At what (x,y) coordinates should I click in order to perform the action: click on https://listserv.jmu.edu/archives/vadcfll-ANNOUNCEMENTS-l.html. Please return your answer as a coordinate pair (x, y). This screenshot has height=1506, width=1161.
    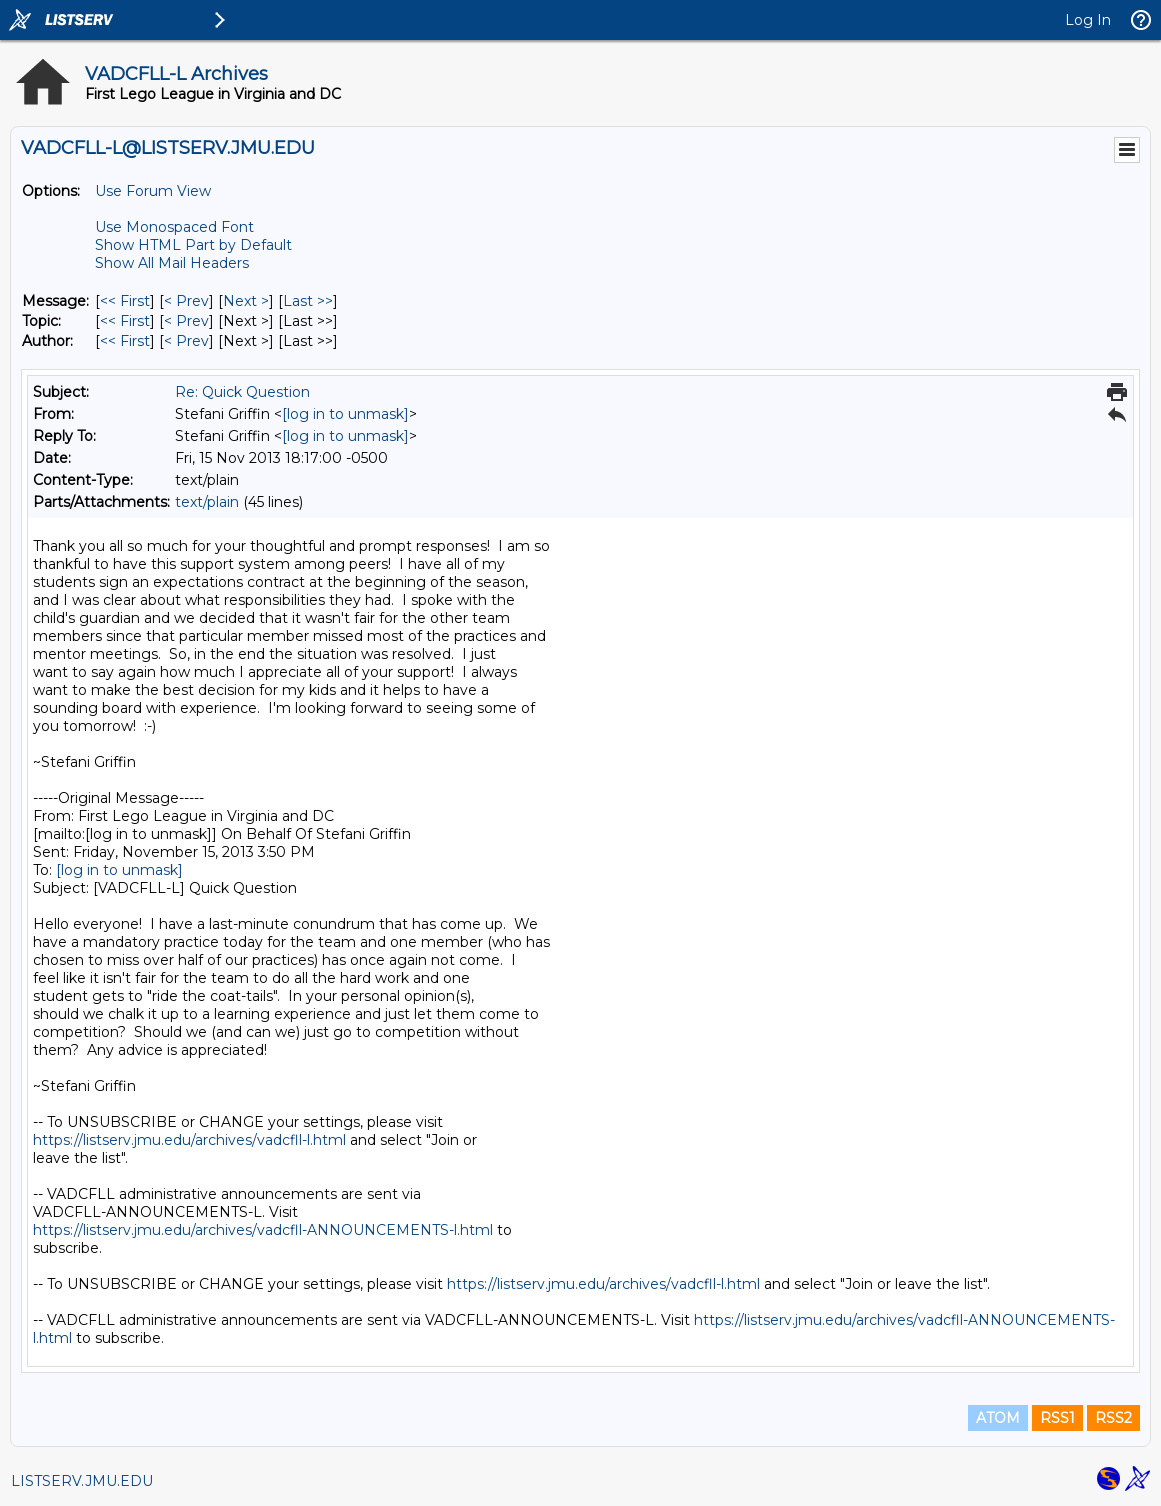
    Looking at the image, I should click on (263, 1230).